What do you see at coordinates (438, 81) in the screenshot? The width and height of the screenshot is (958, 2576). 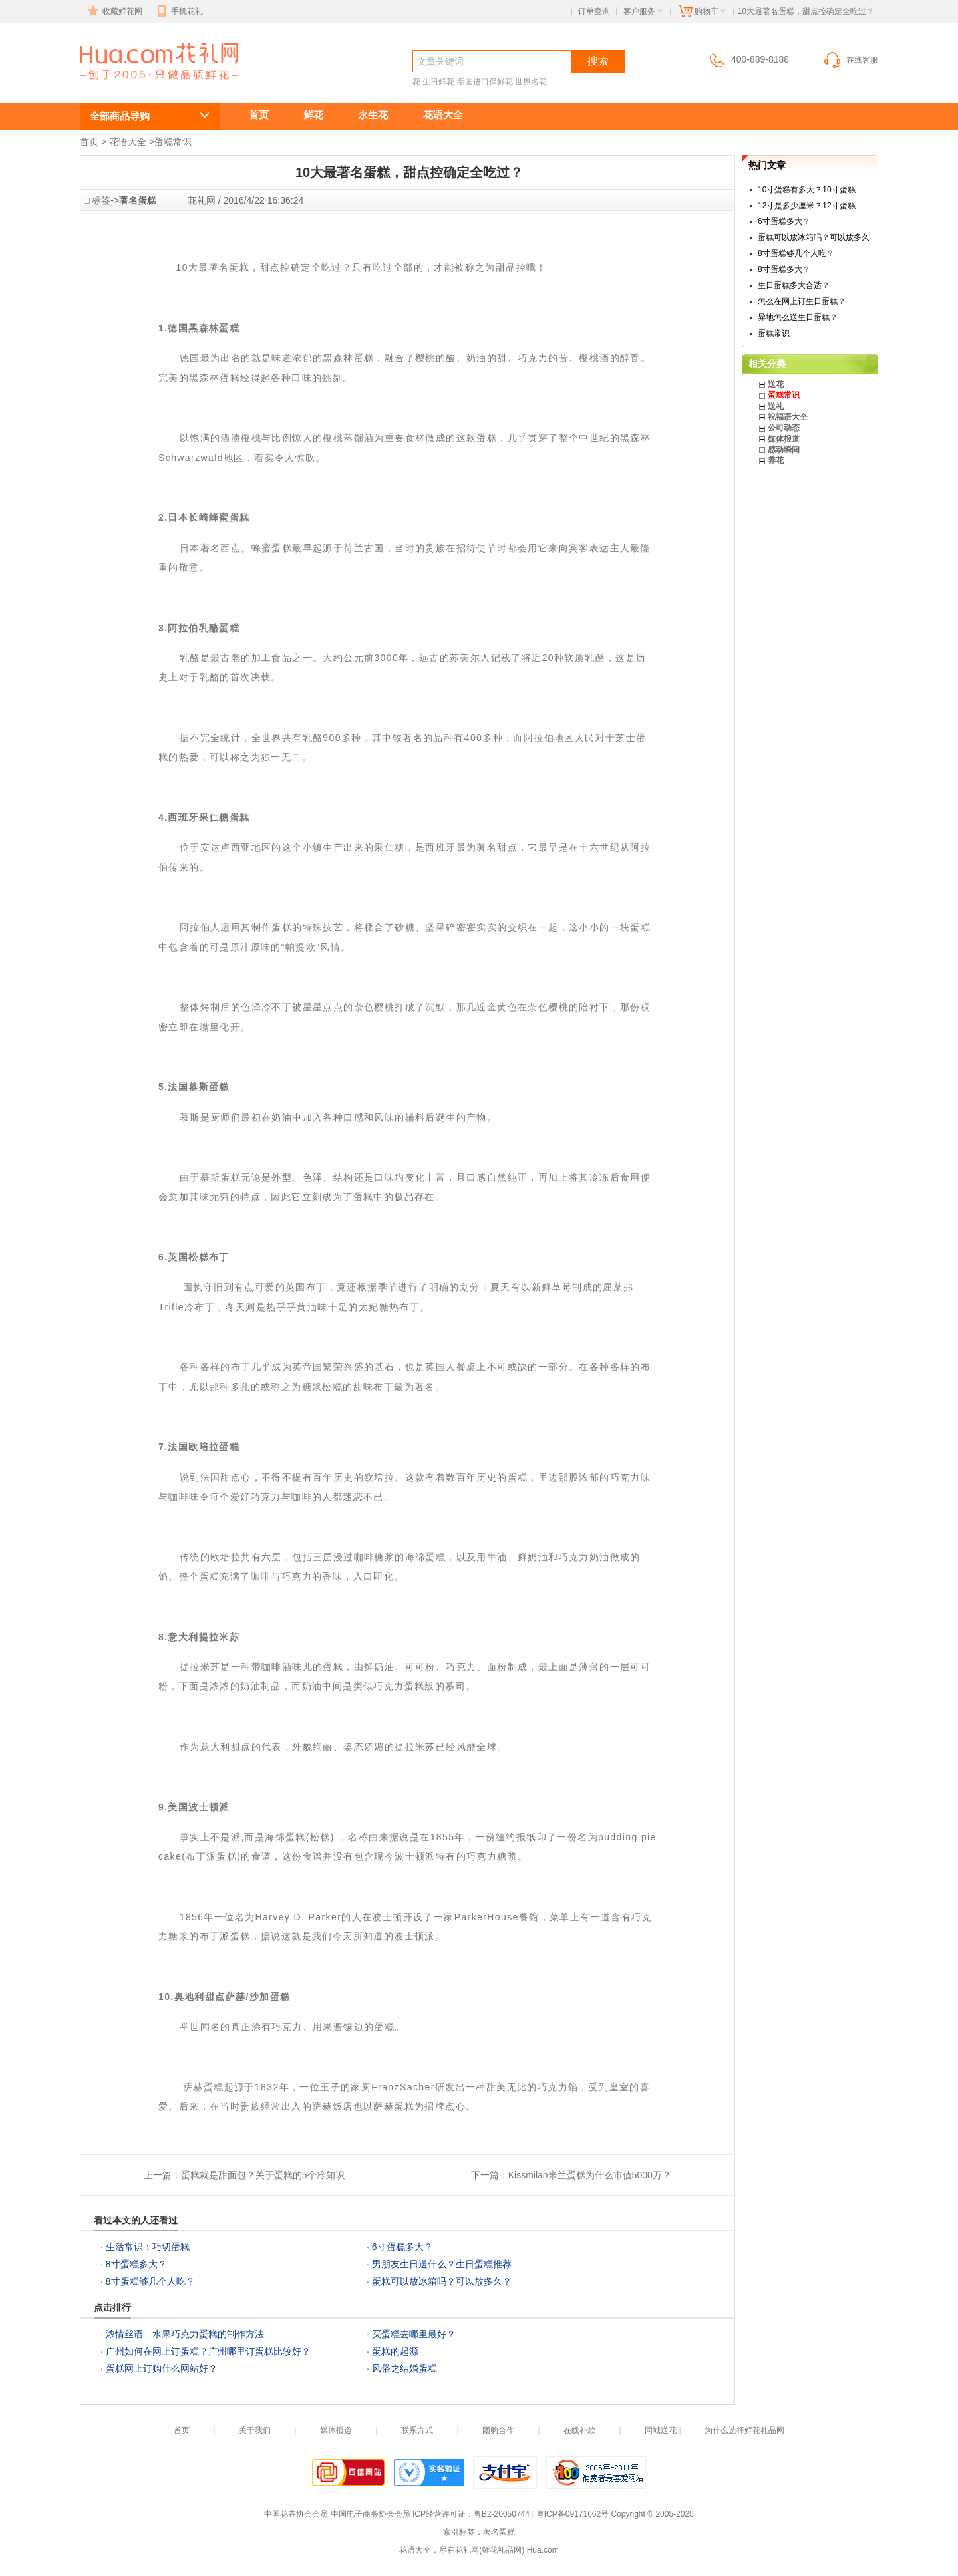 I see `生日鲜花` at bounding box center [438, 81].